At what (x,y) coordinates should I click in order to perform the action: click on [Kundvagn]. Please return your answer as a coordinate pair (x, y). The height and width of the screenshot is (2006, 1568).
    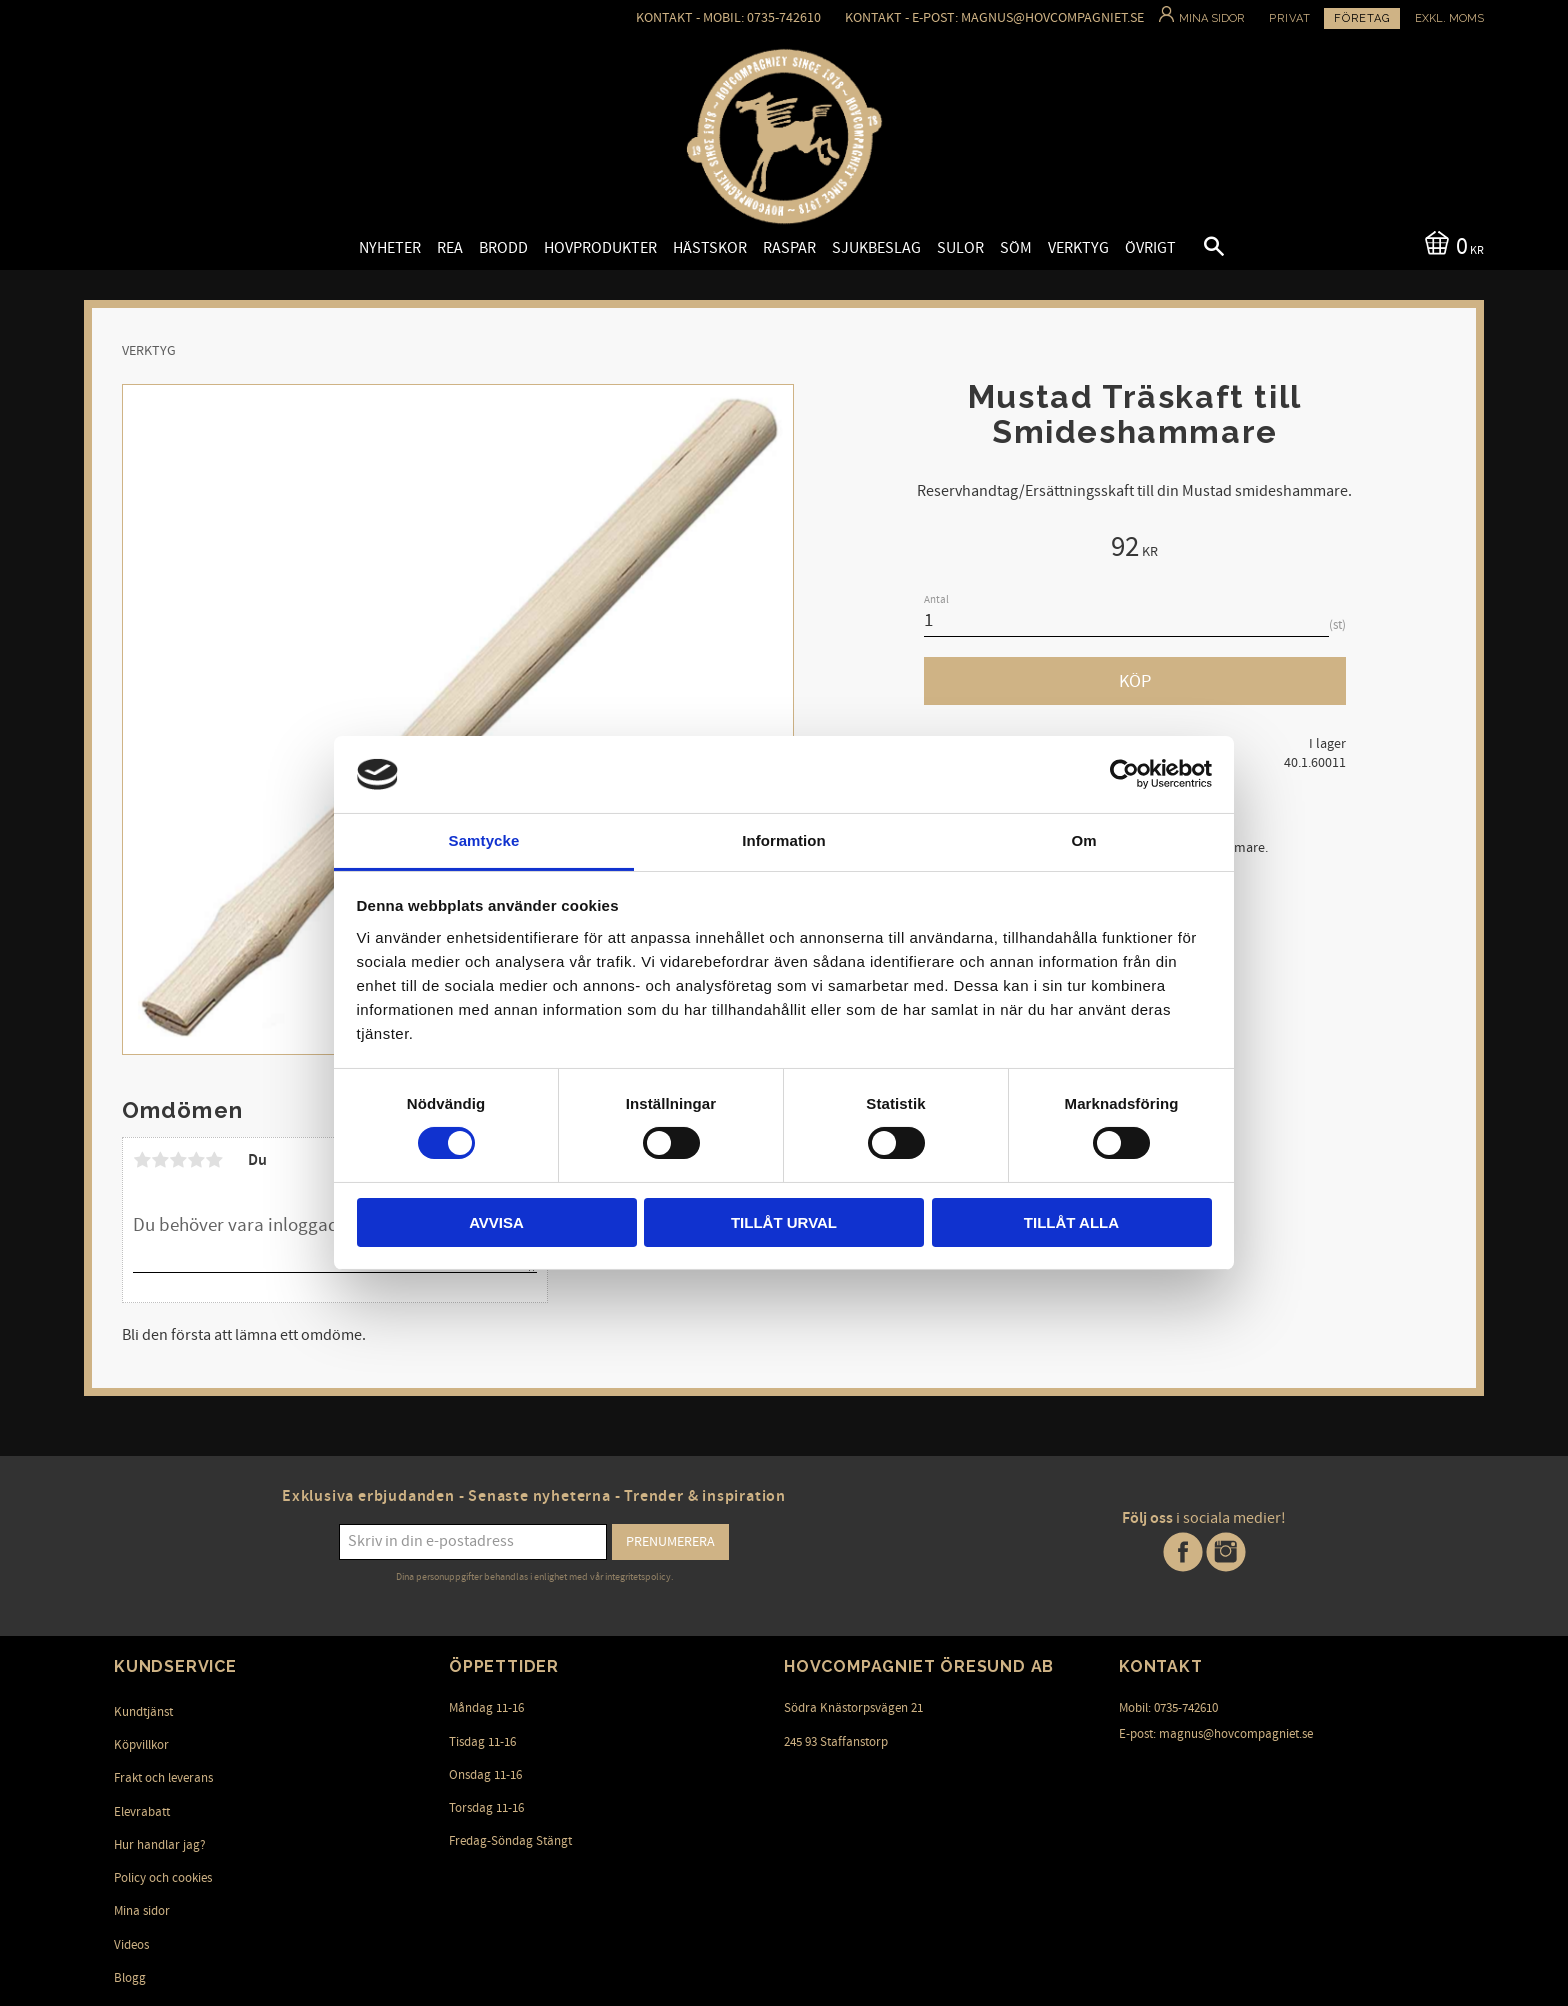
    Looking at the image, I should click on (1450, 244).